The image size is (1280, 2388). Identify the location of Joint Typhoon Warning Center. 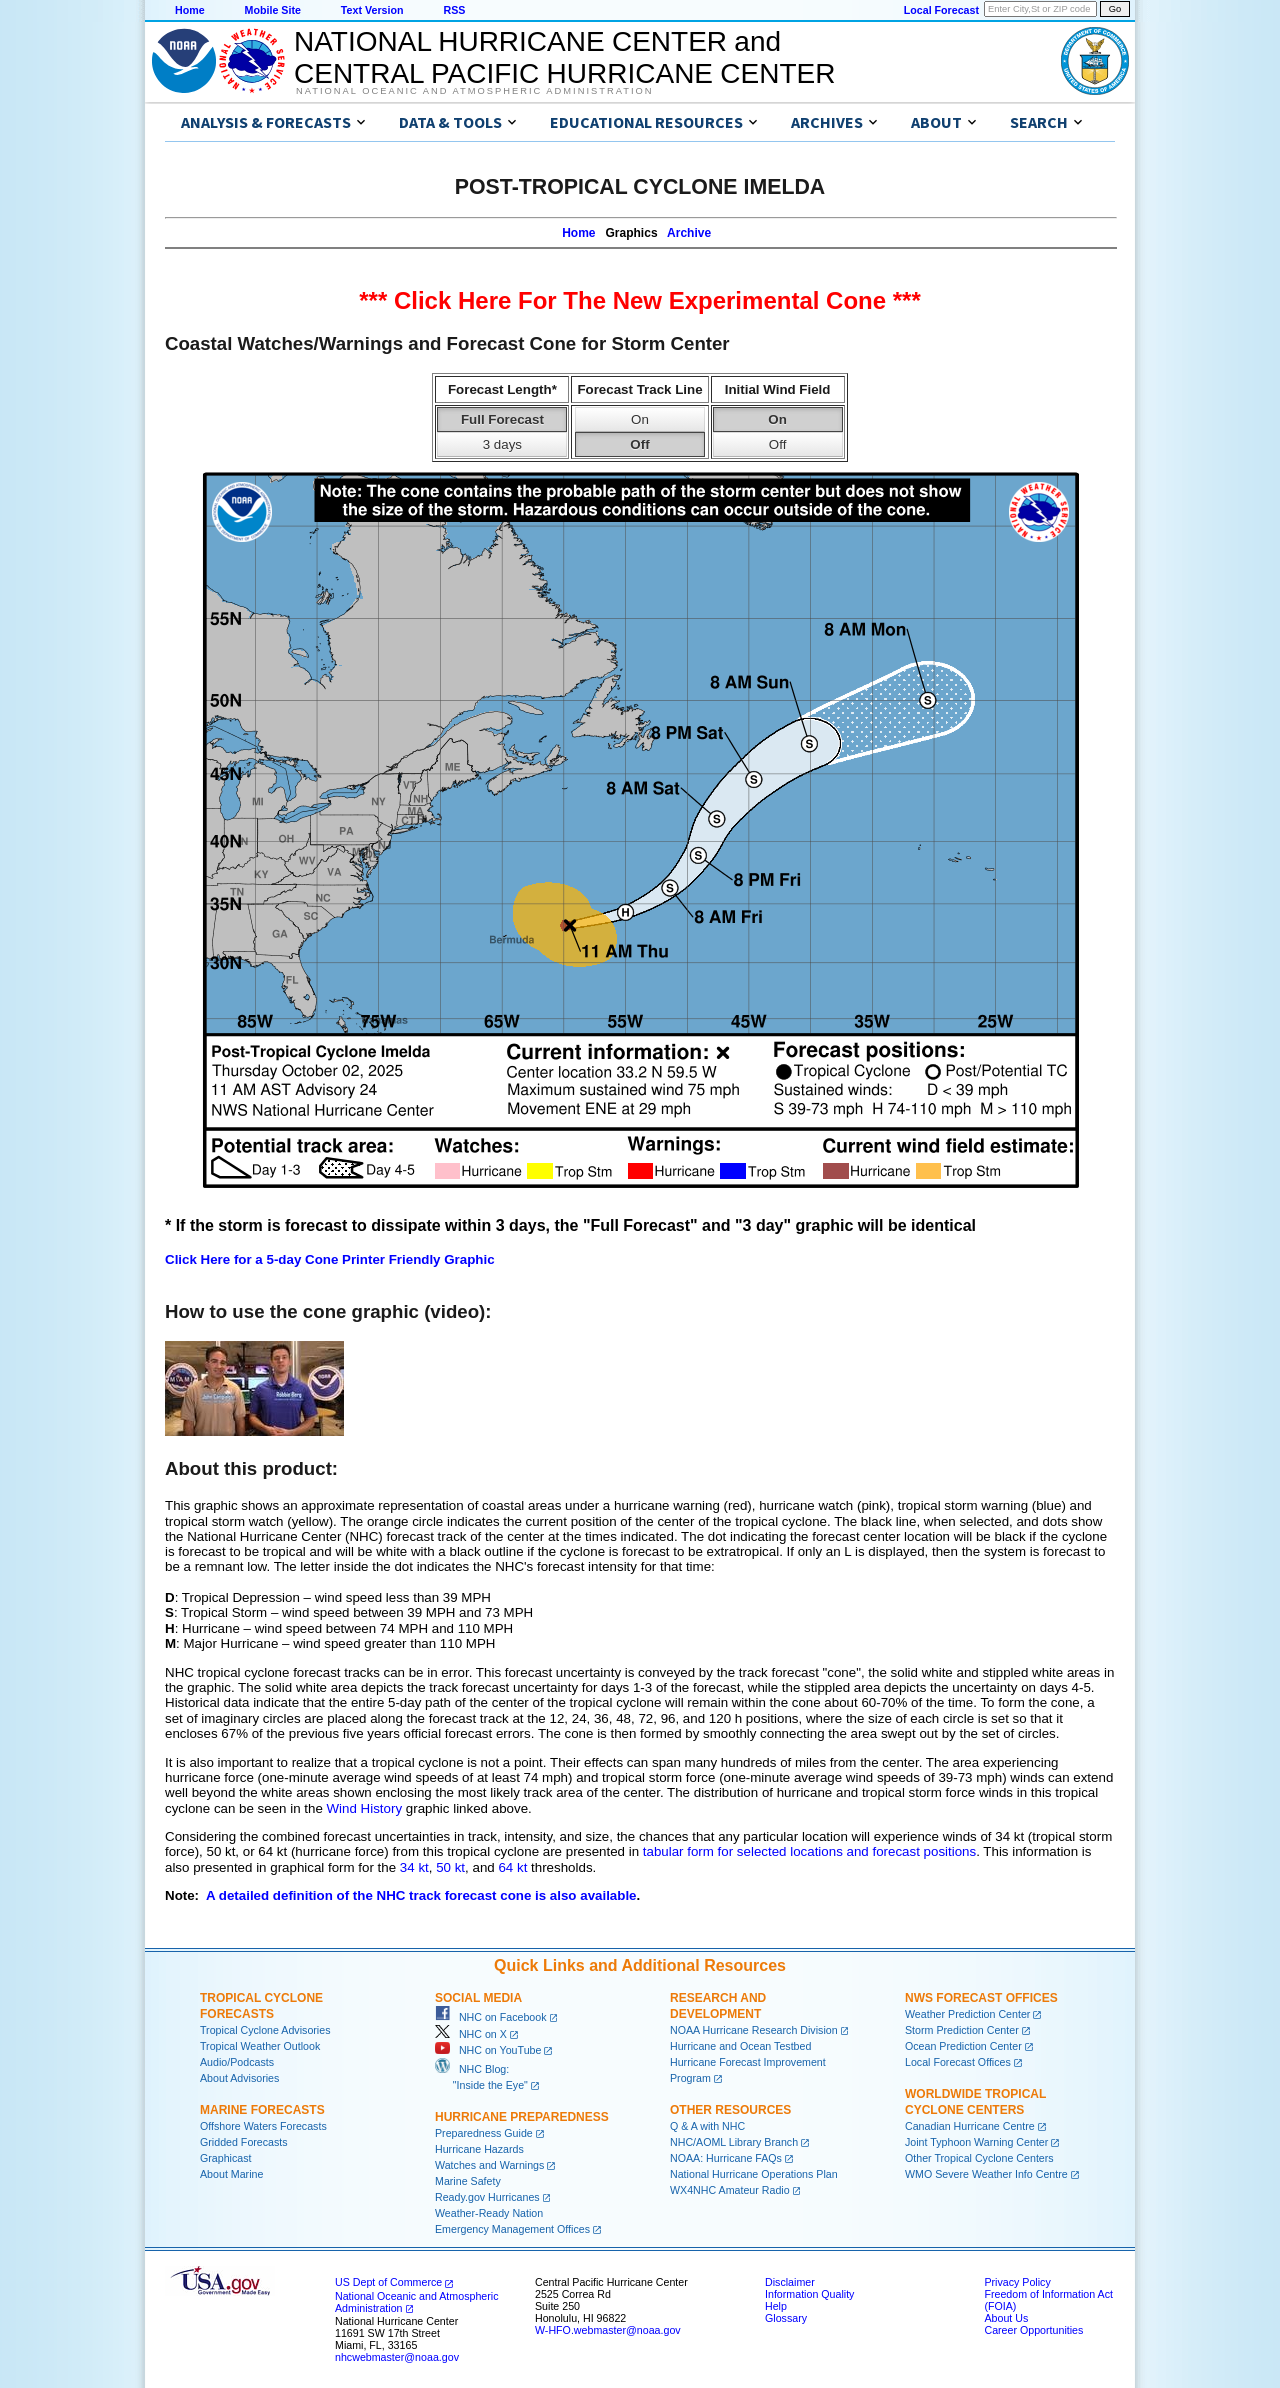
(976, 2142).